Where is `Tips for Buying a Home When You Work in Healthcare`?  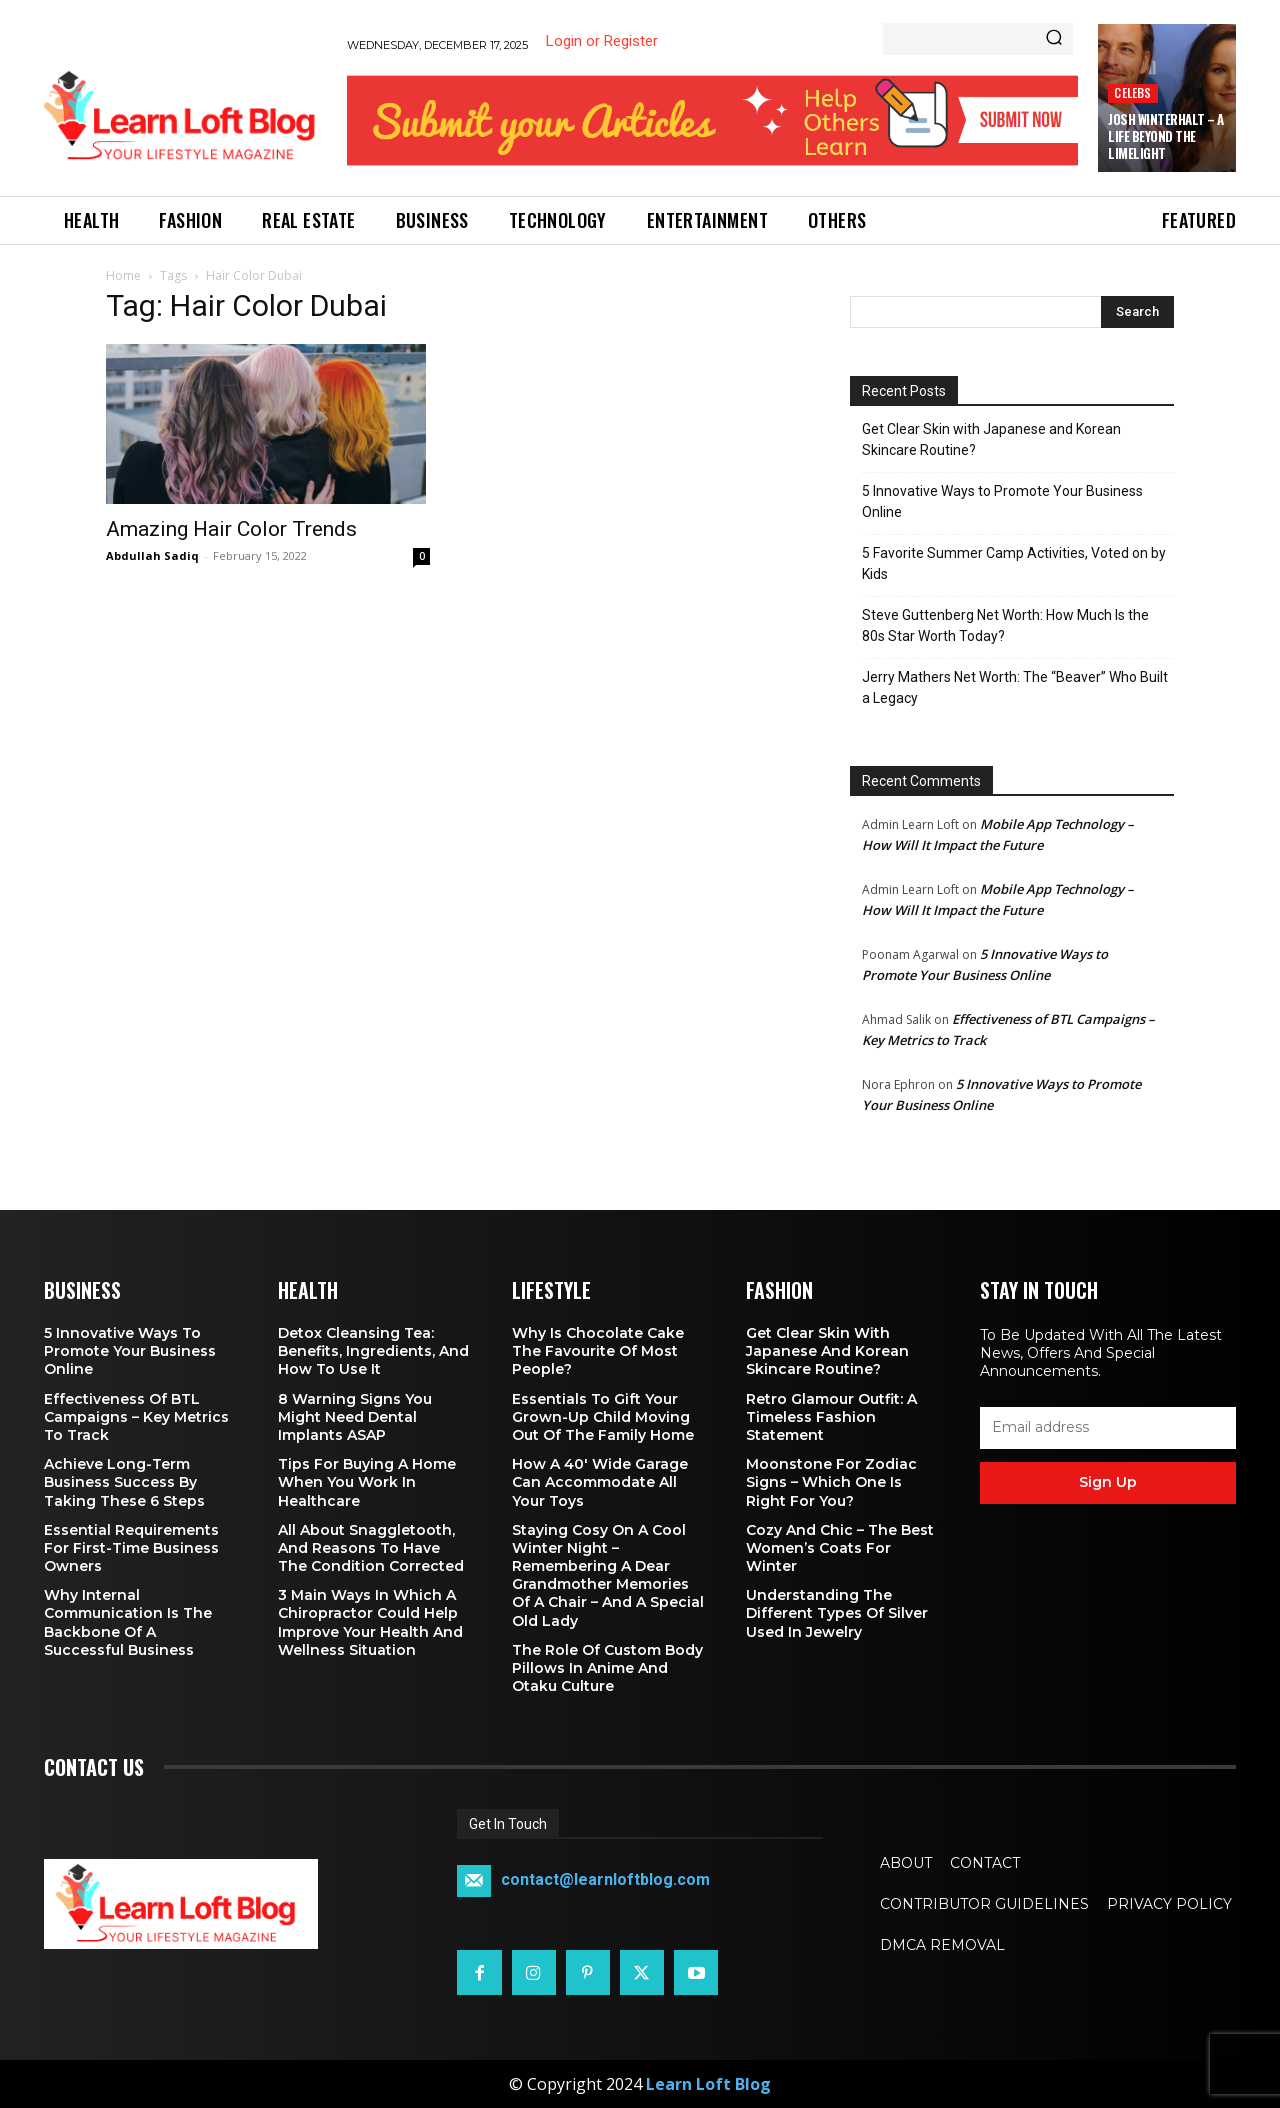 Tips for Buying a Home When You Work in Healthcare is located at coordinates (367, 1482).